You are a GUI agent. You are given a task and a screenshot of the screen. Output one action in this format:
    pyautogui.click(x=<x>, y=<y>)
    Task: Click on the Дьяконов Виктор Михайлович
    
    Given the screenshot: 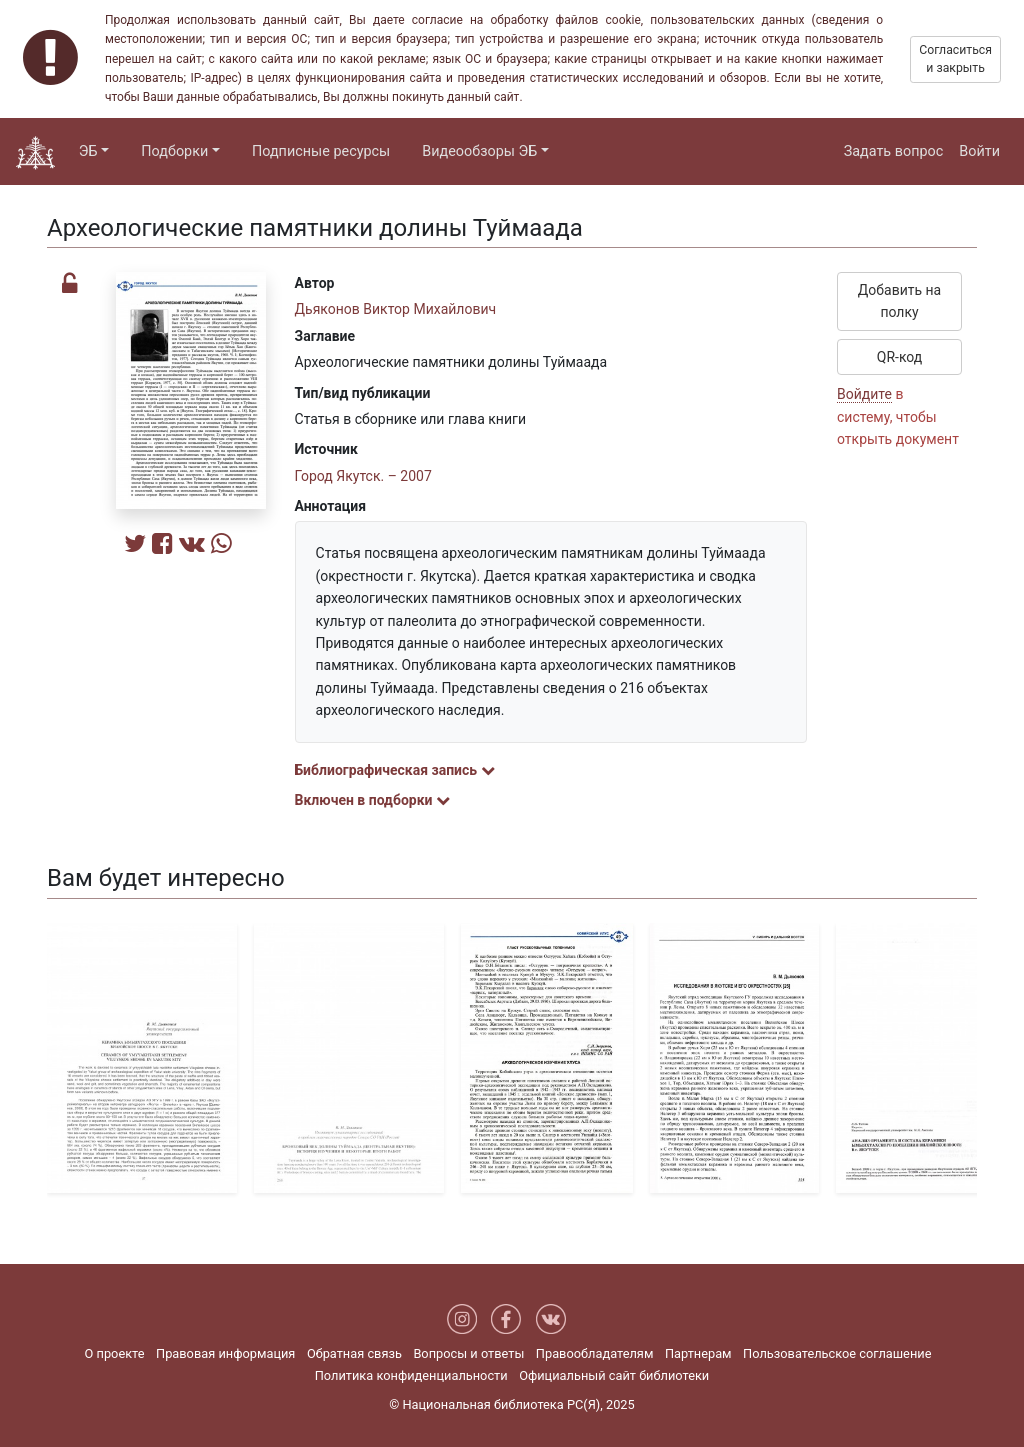 What is the action you would take?
    pyautogui.click(x=396, y=309)
    